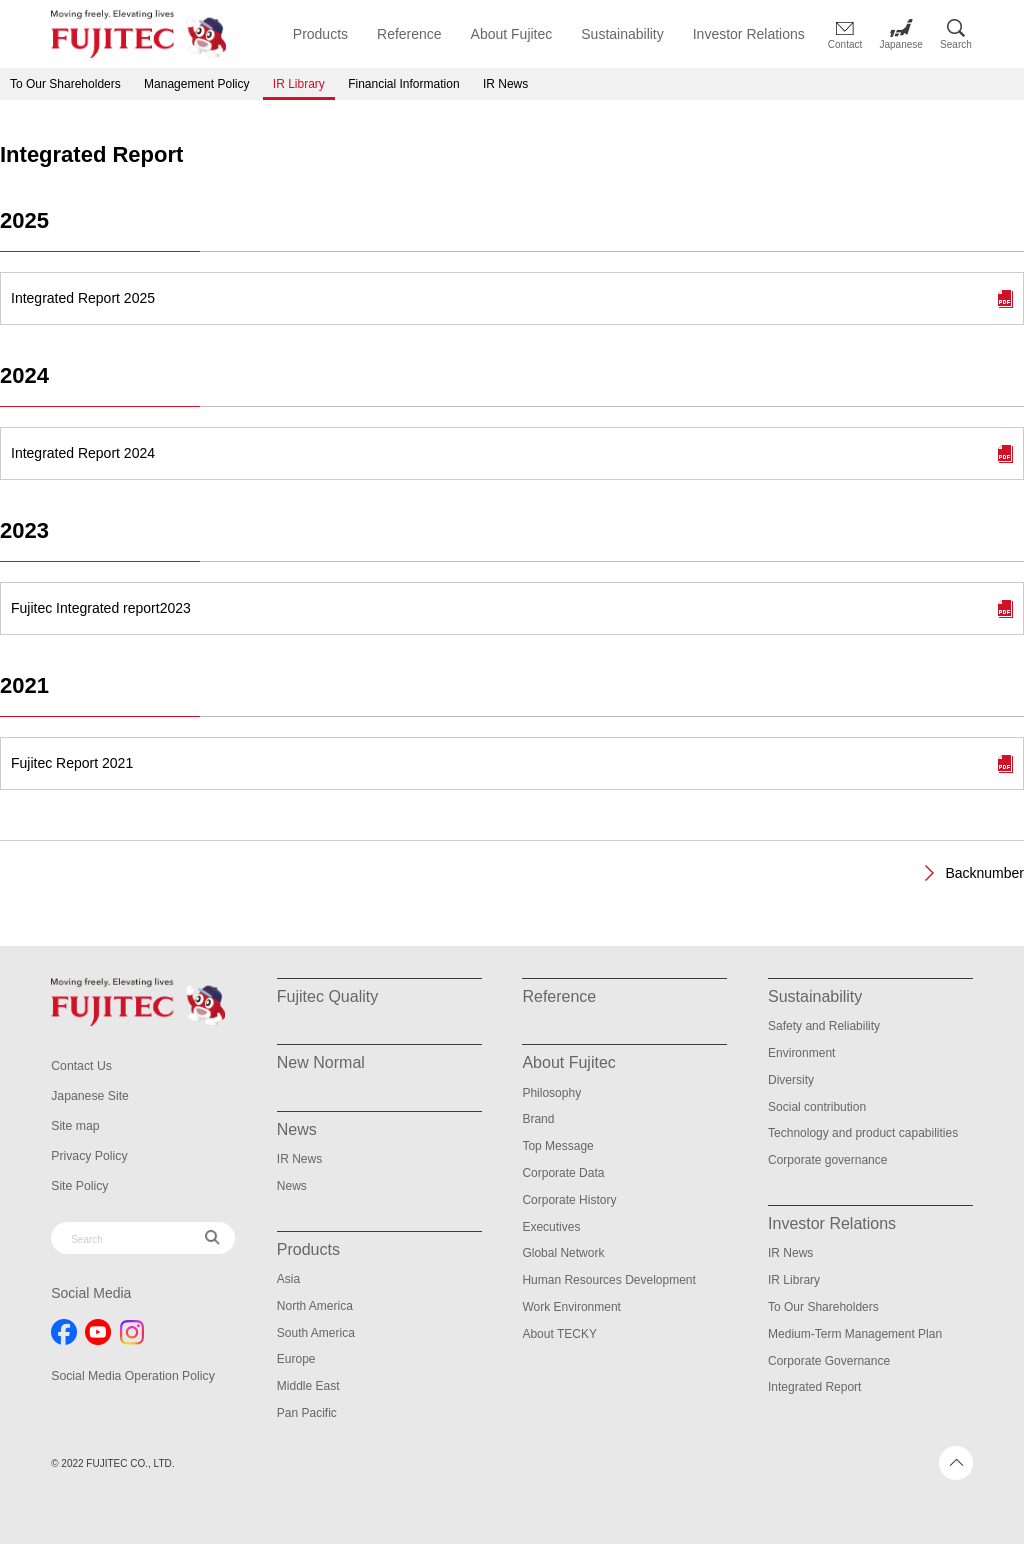  Describe the element at coordinates (551, 1227) in the screenshot. I see `Executives` at that location.